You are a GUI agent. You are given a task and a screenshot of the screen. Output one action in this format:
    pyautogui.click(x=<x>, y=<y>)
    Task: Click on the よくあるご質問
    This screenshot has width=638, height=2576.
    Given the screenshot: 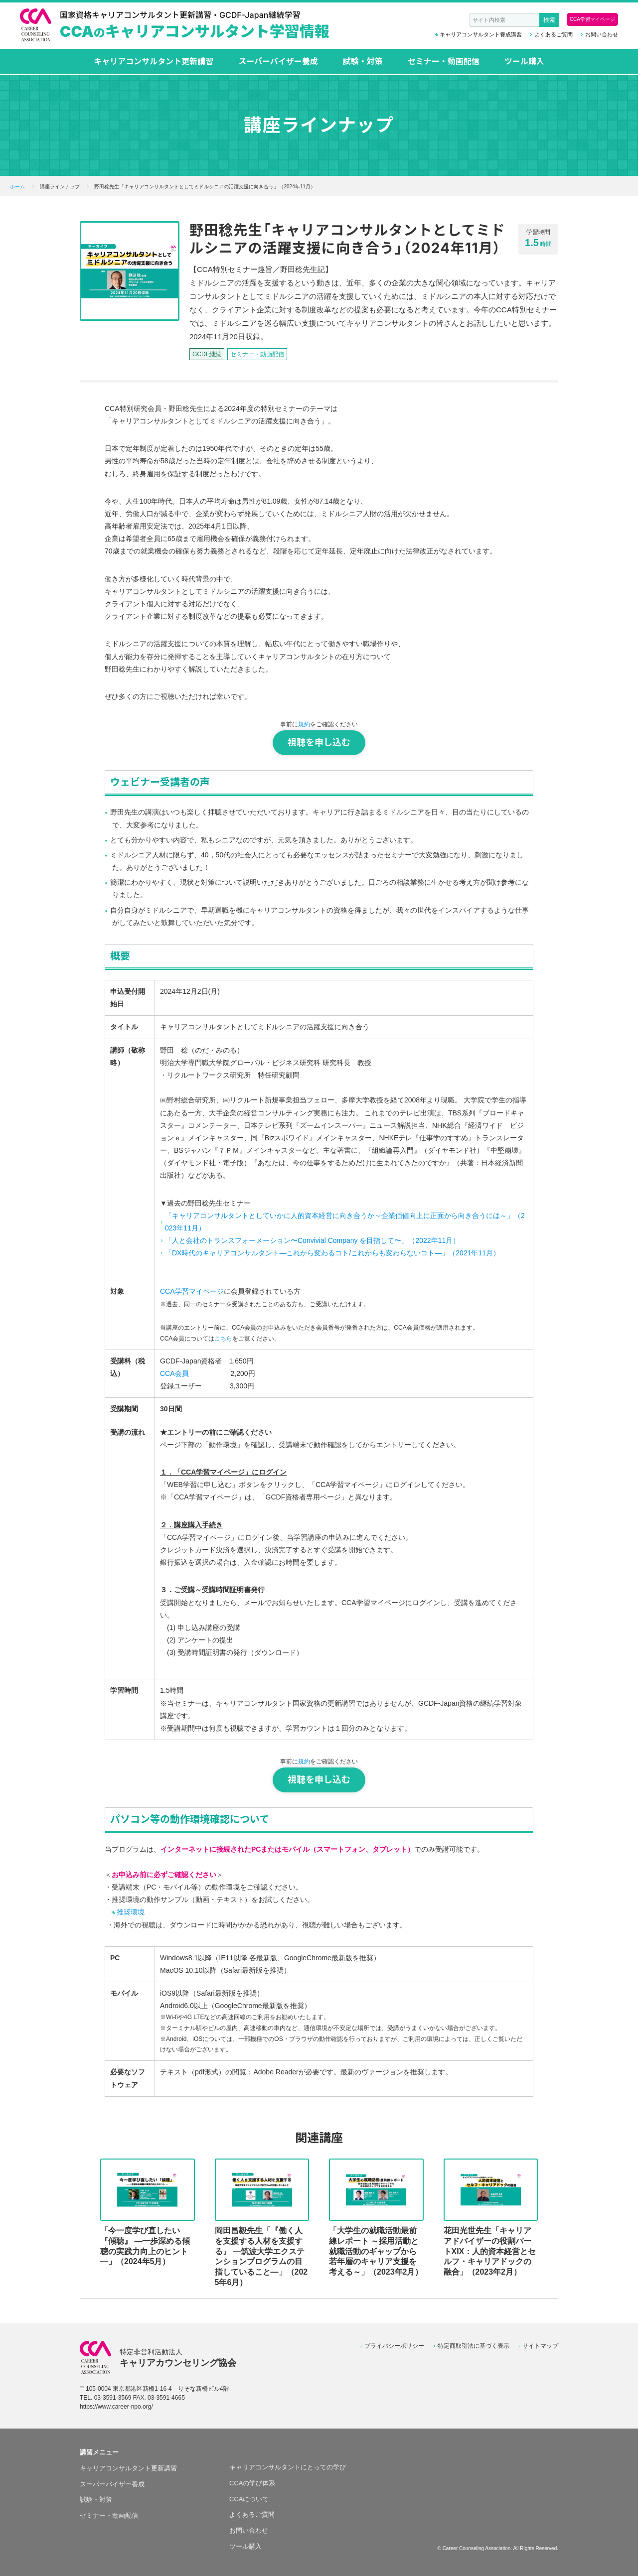 What is the action you would take?
    pyautogui.click(x=553, y=34)
    